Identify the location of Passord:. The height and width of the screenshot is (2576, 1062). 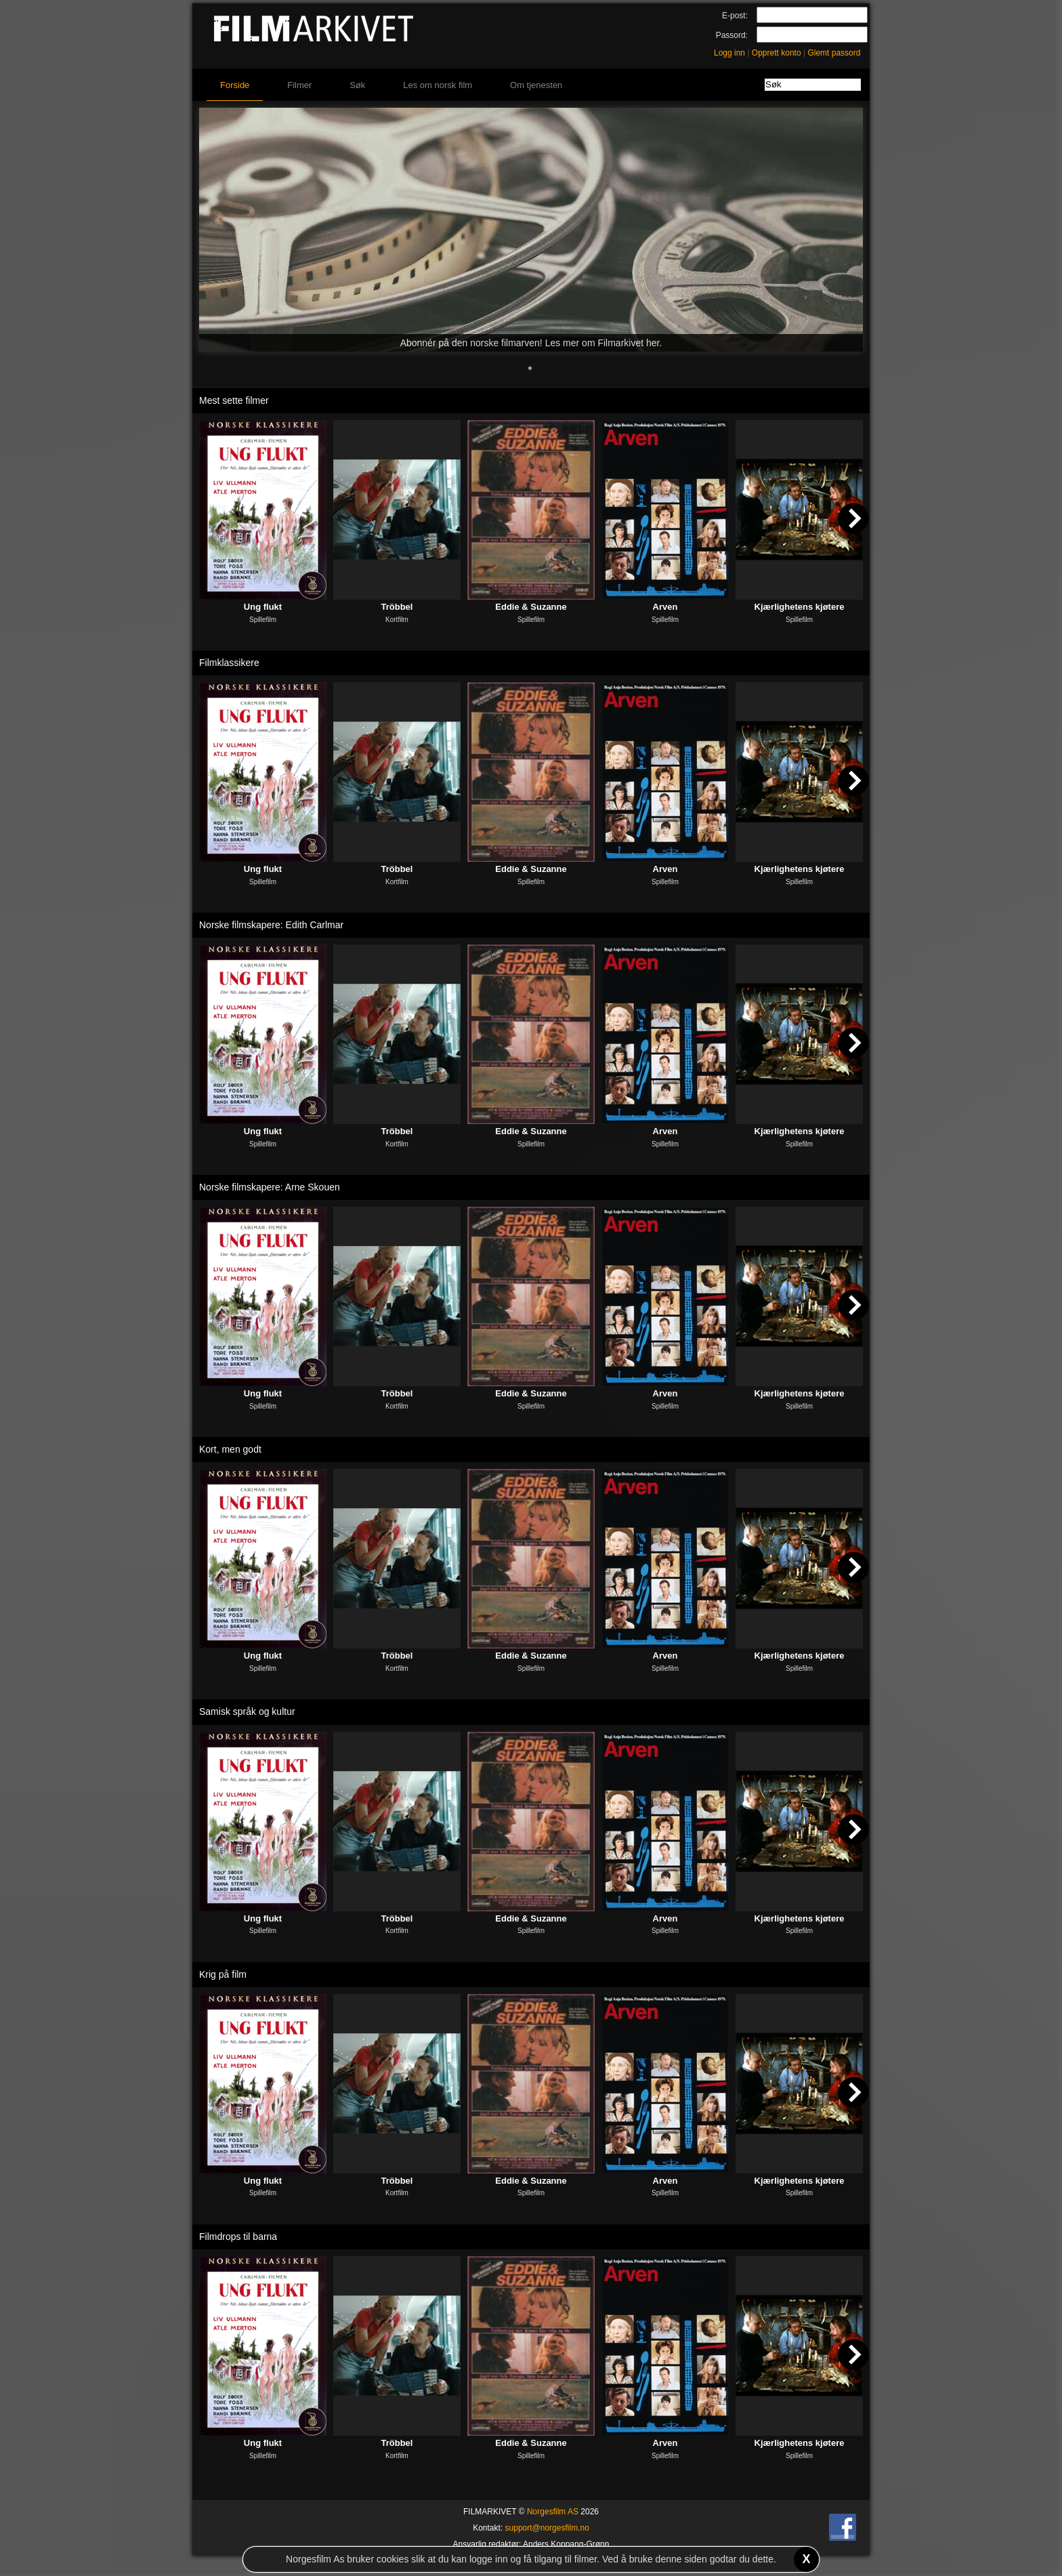
(732, 35).